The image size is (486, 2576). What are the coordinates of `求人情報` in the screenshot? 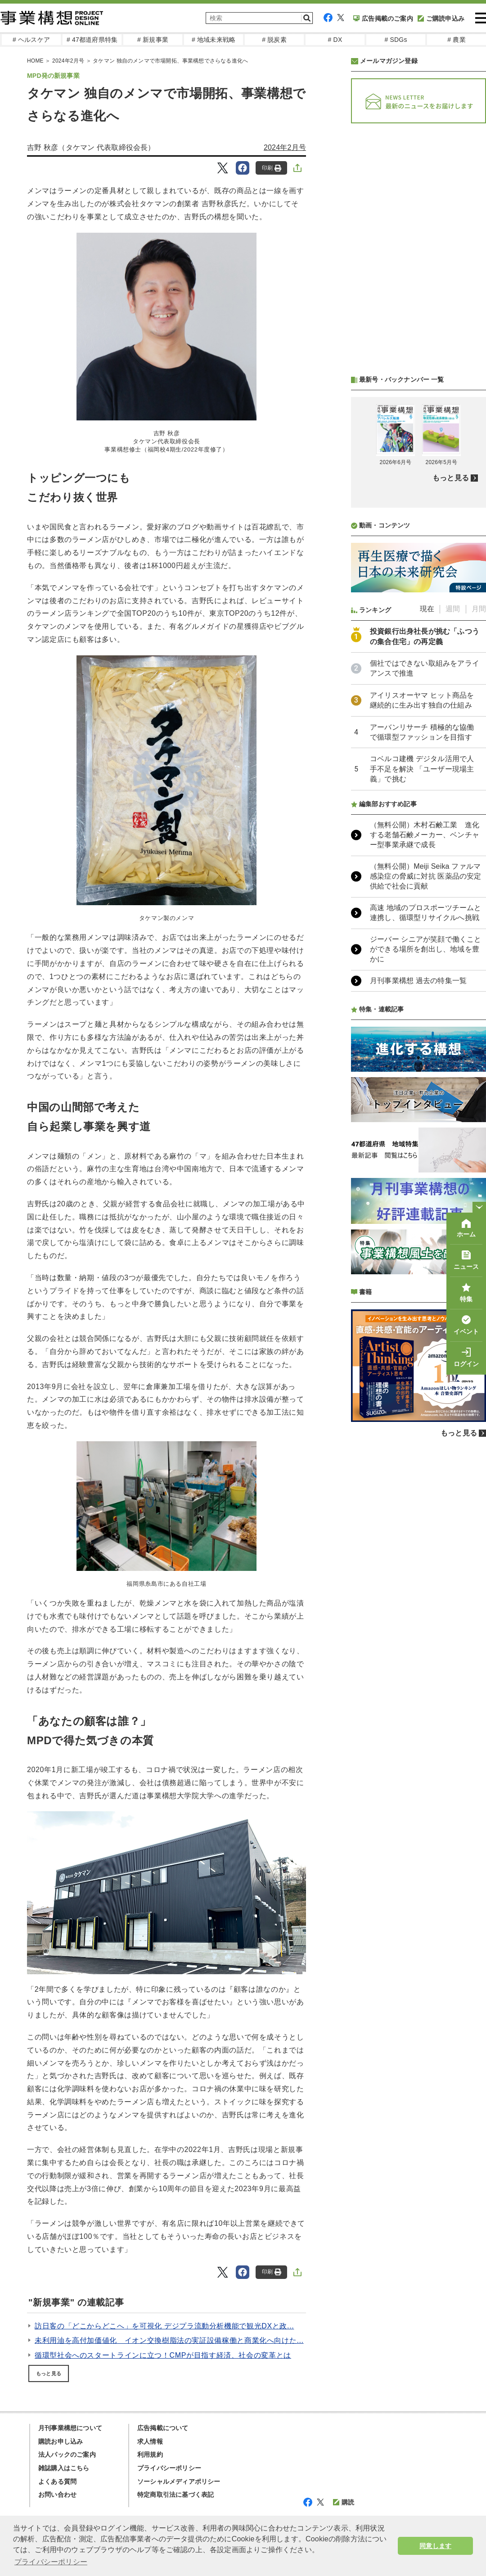 It's located at (150, 2441).